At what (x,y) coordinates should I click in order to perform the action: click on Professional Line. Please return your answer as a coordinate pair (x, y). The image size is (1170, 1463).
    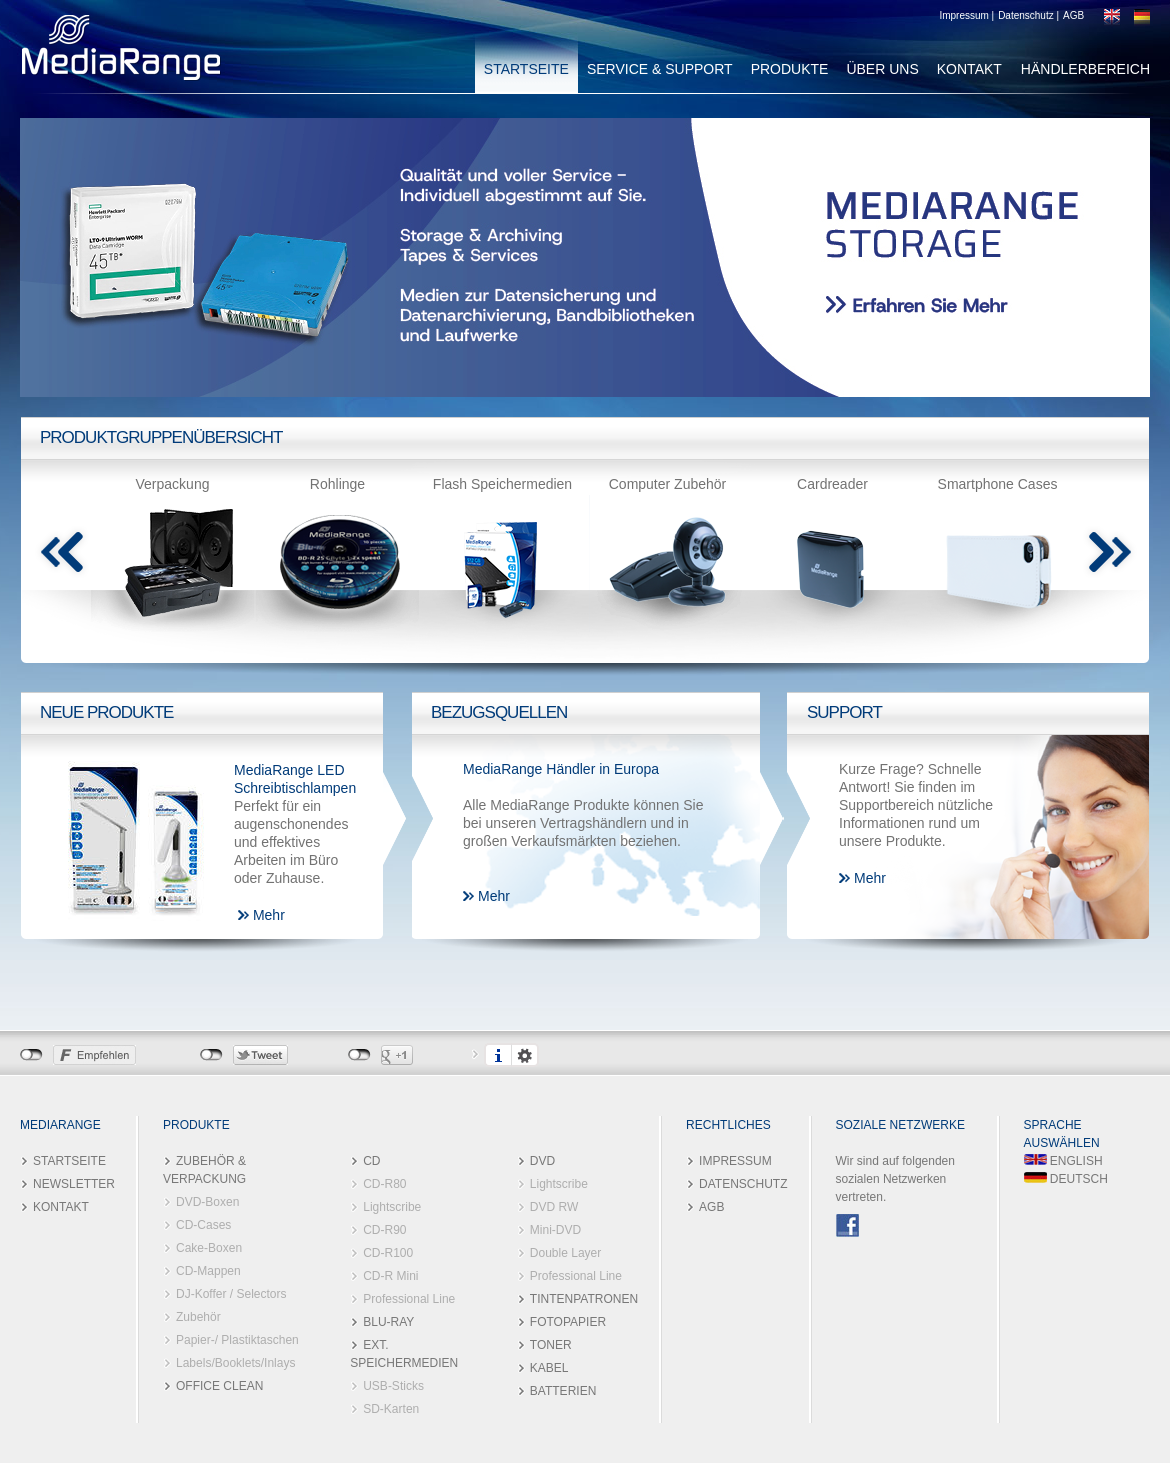
    Looking at the image, I should click on (409, 1299).